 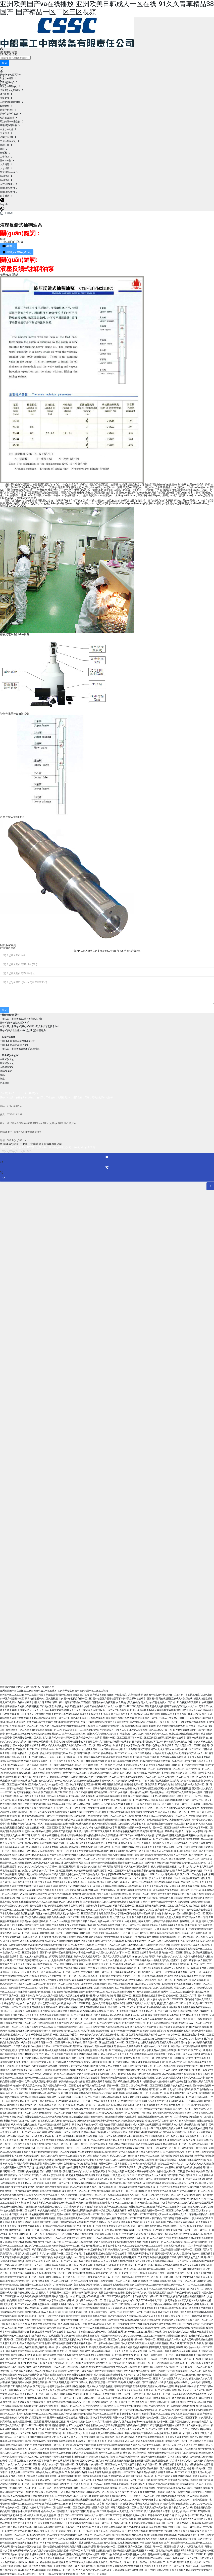 I want to click on 欧美a级免费黄片视频, so click(x=202, y=1968).